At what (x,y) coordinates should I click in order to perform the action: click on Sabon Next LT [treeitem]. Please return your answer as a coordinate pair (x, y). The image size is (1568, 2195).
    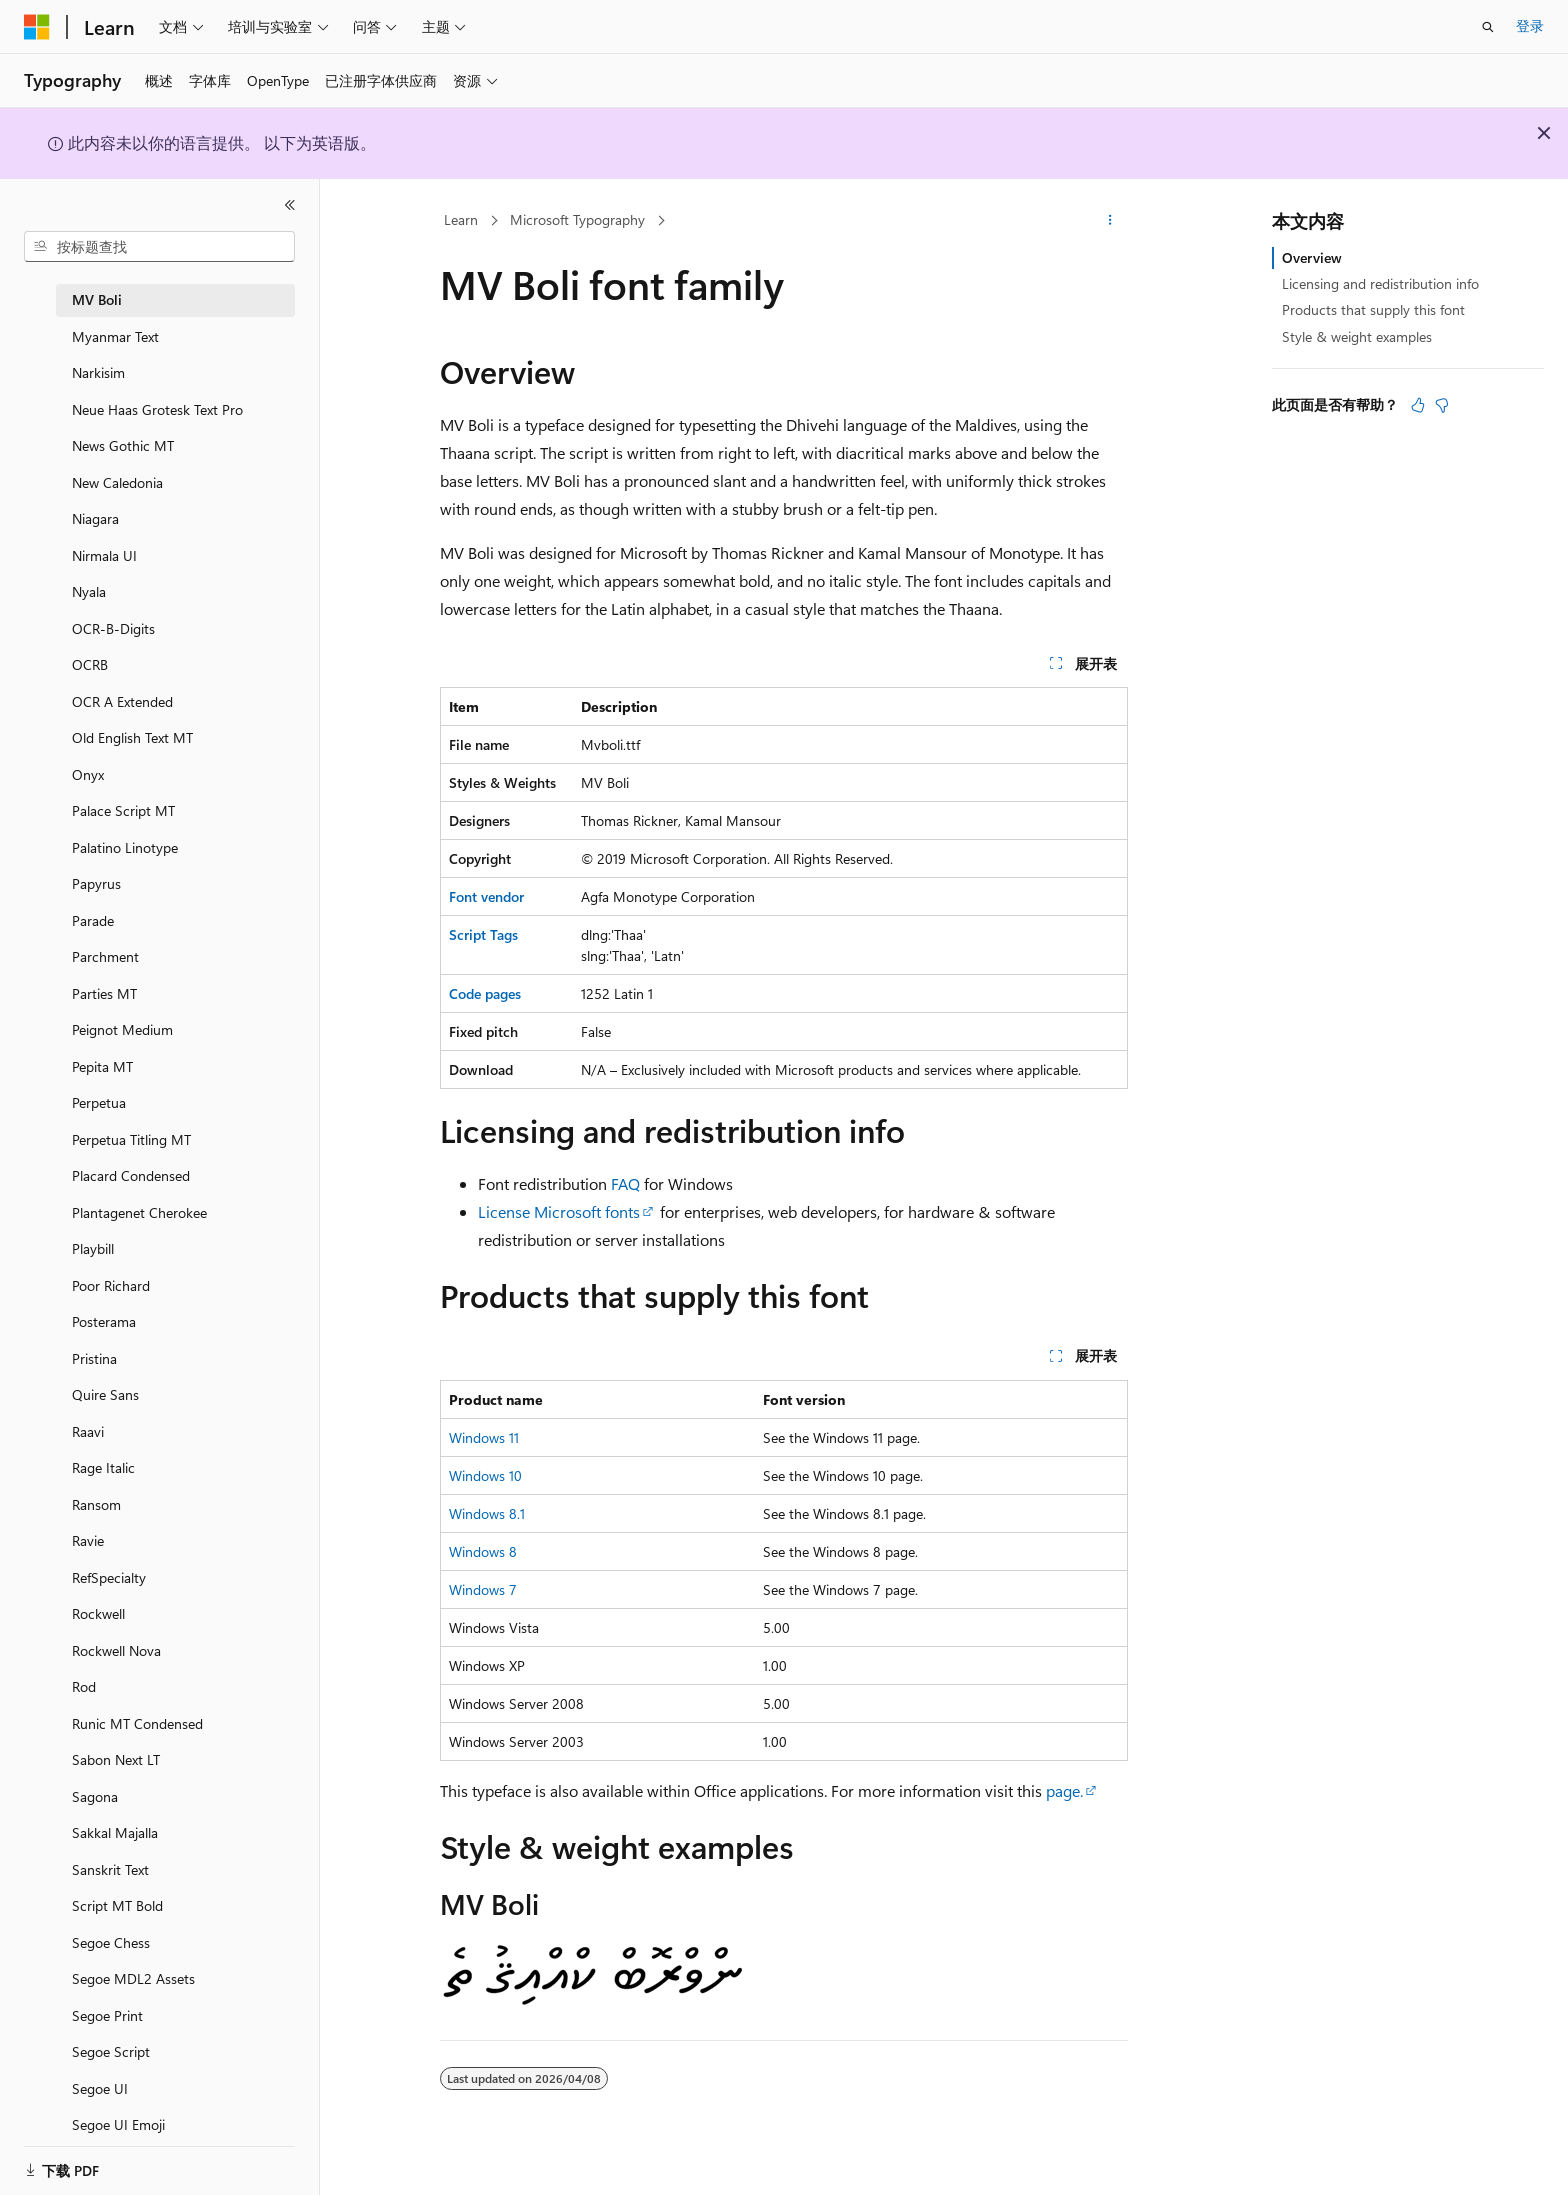
    Looking at the image, I should click on (116, 1759).